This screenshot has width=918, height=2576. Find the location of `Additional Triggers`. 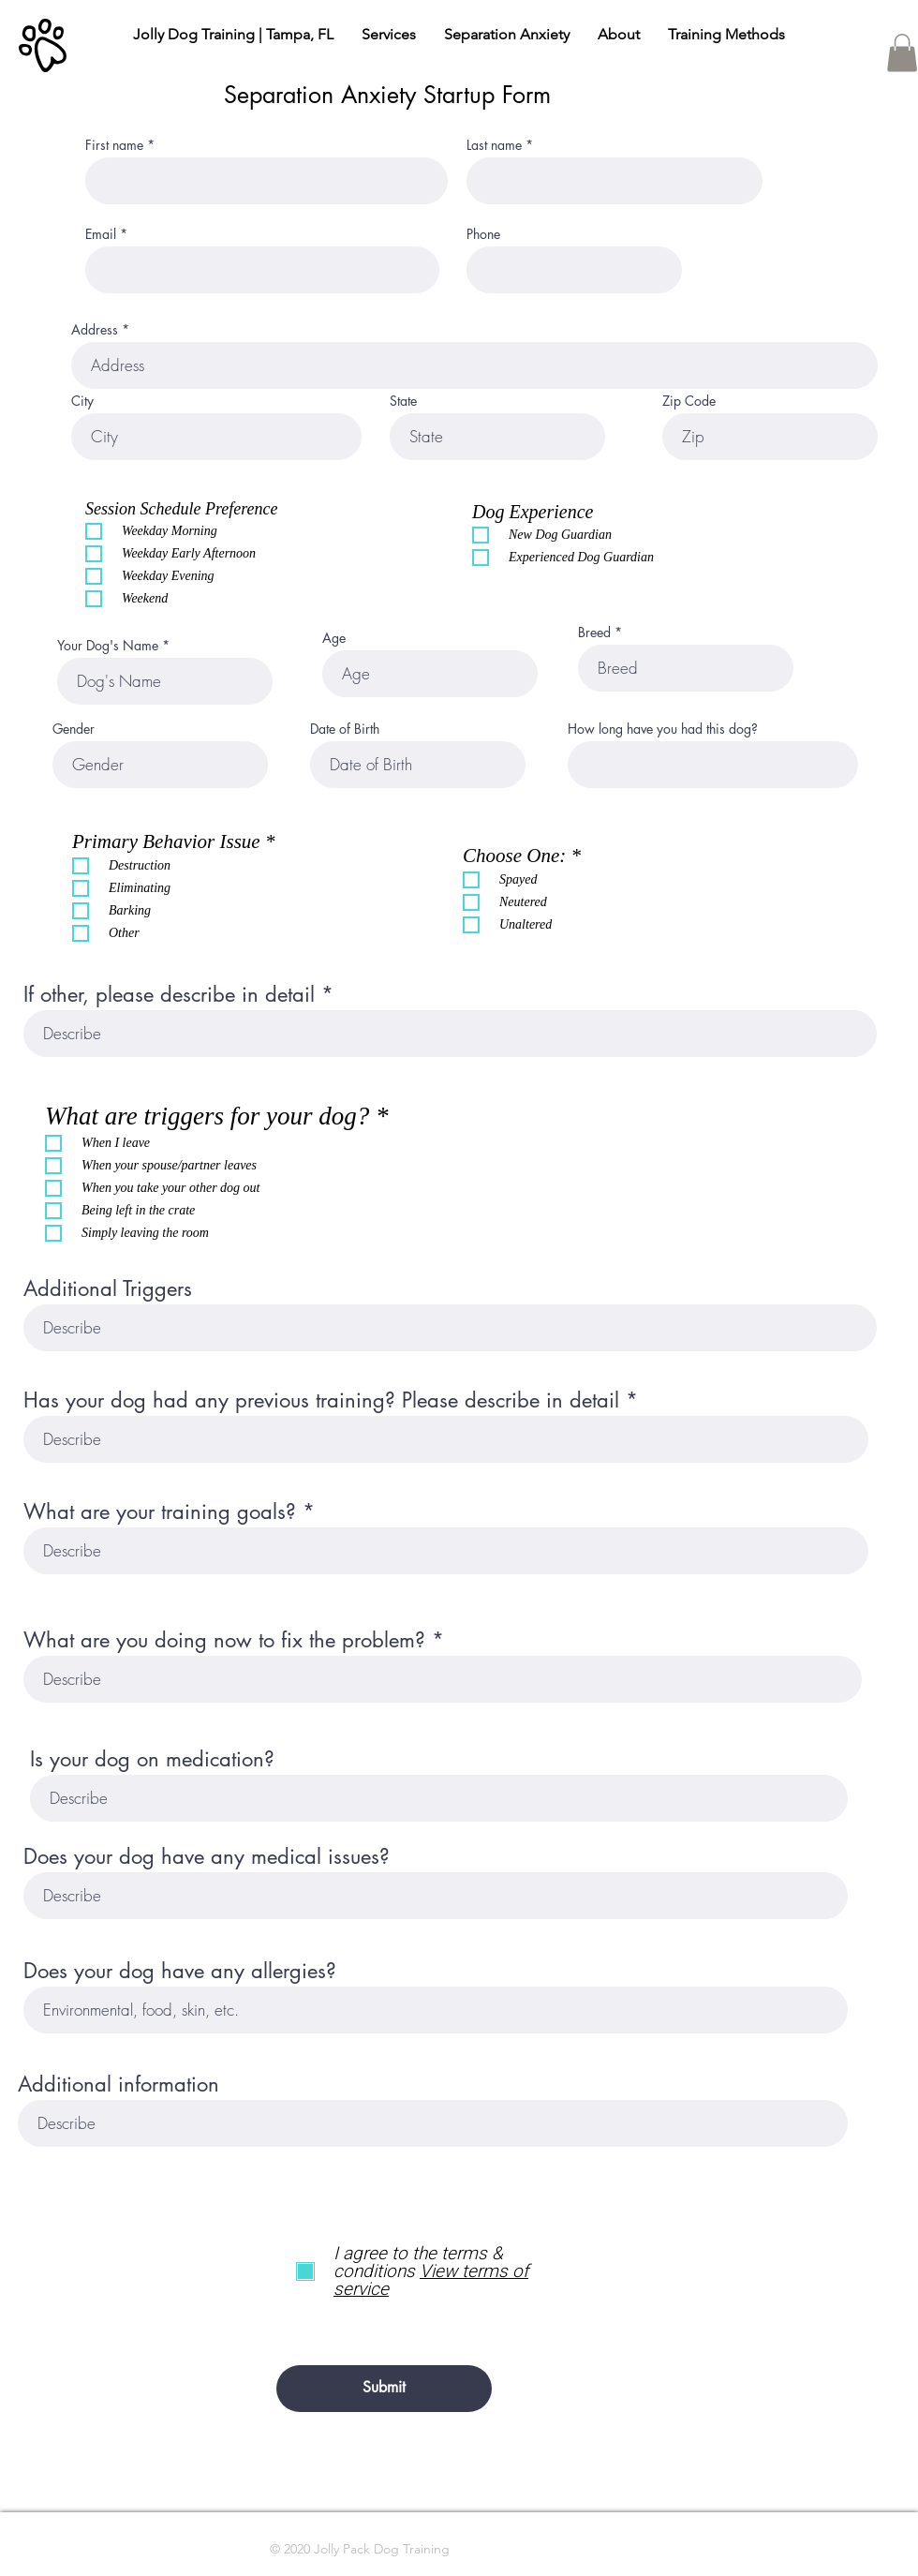

Additional Triggers is located at coordinates (107, 1288).